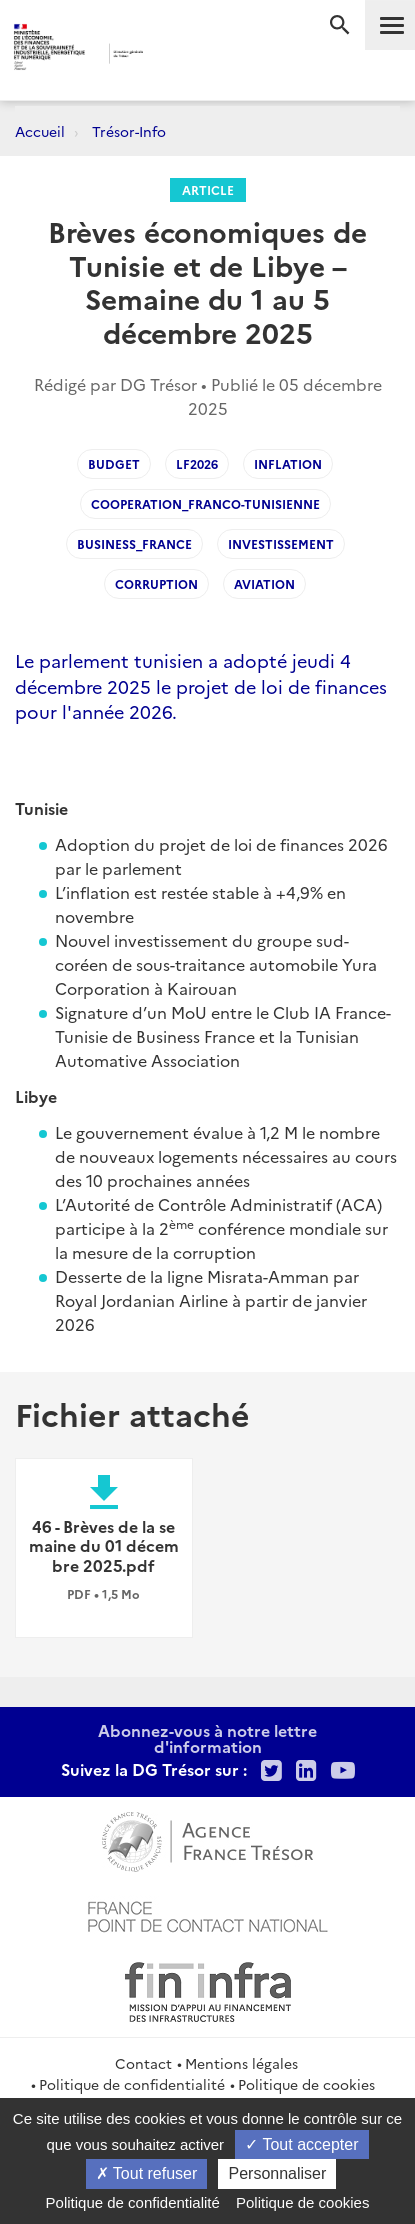  Describe the element at coordinates (281, 543) in the screenshot. I see `Investissement` at that location.